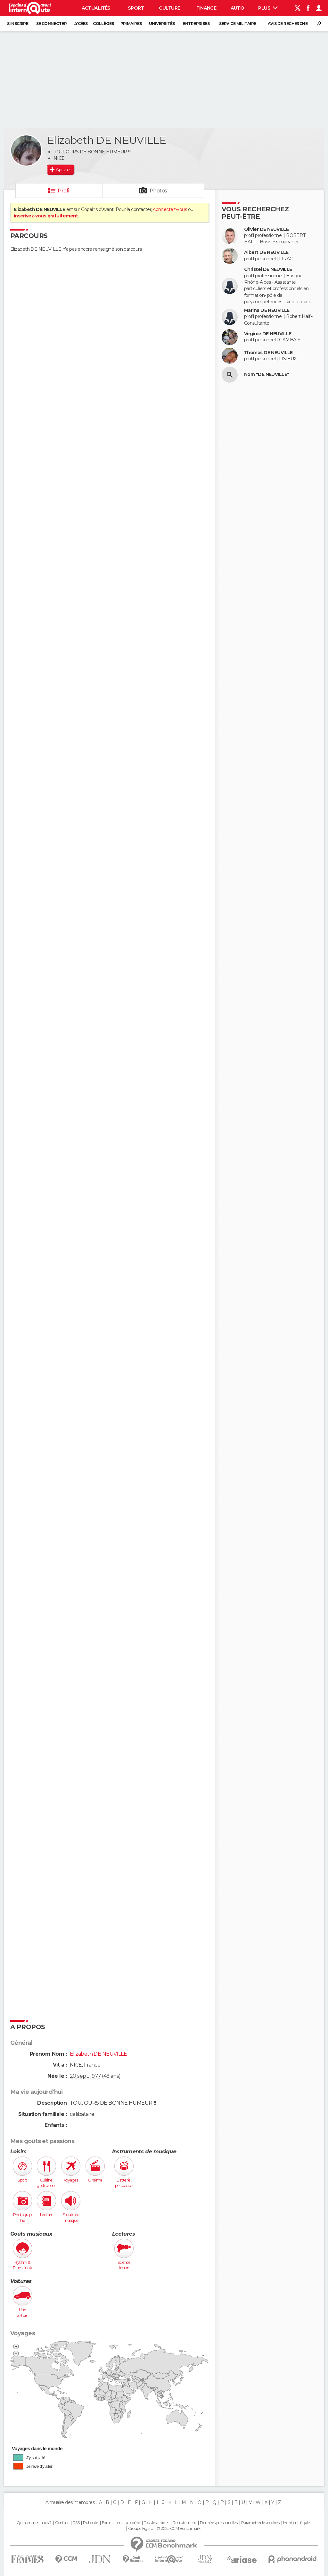  I want to click on Avis de recherche, so click(288, 23).